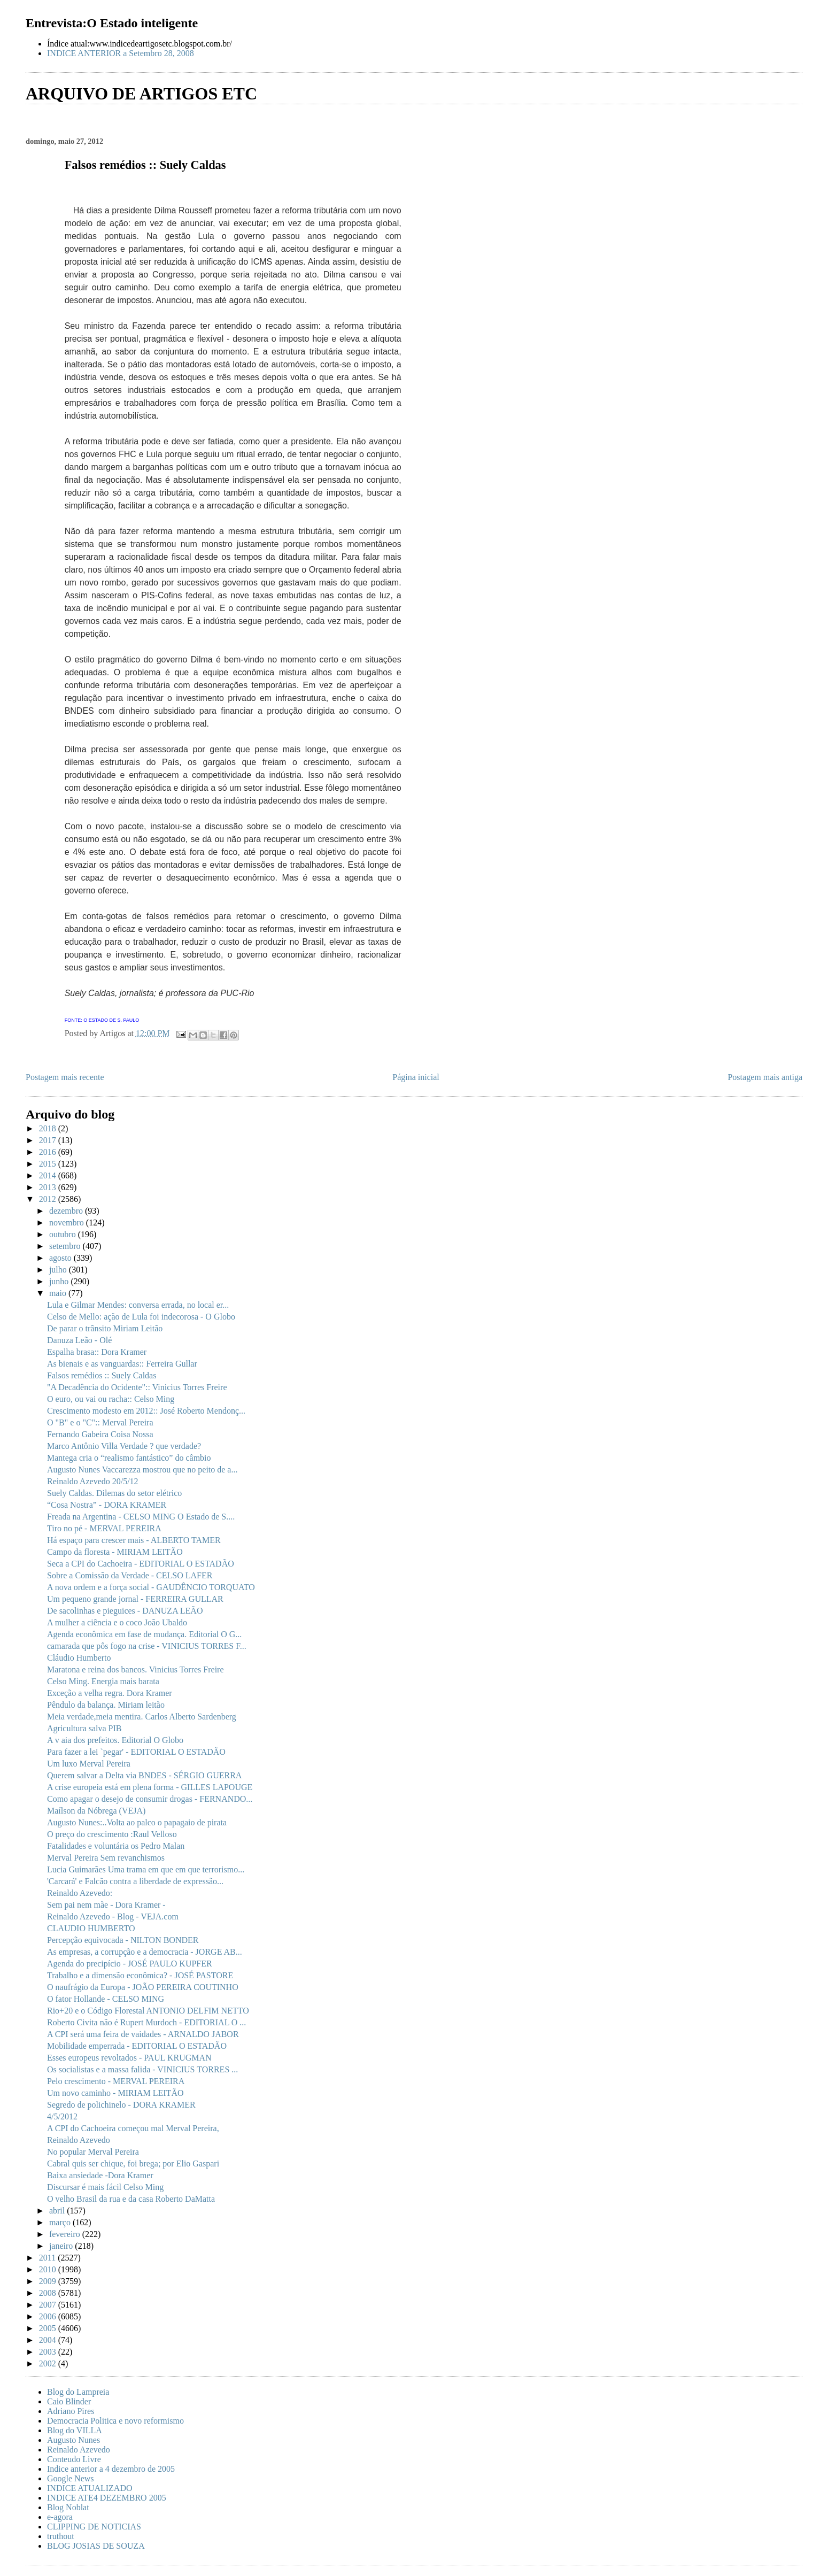 This screenshot has width=828, height=2576. I want to click on Augusto Nunes Vaccarezza mostrou que no peito de a..., so click(142, 1469).